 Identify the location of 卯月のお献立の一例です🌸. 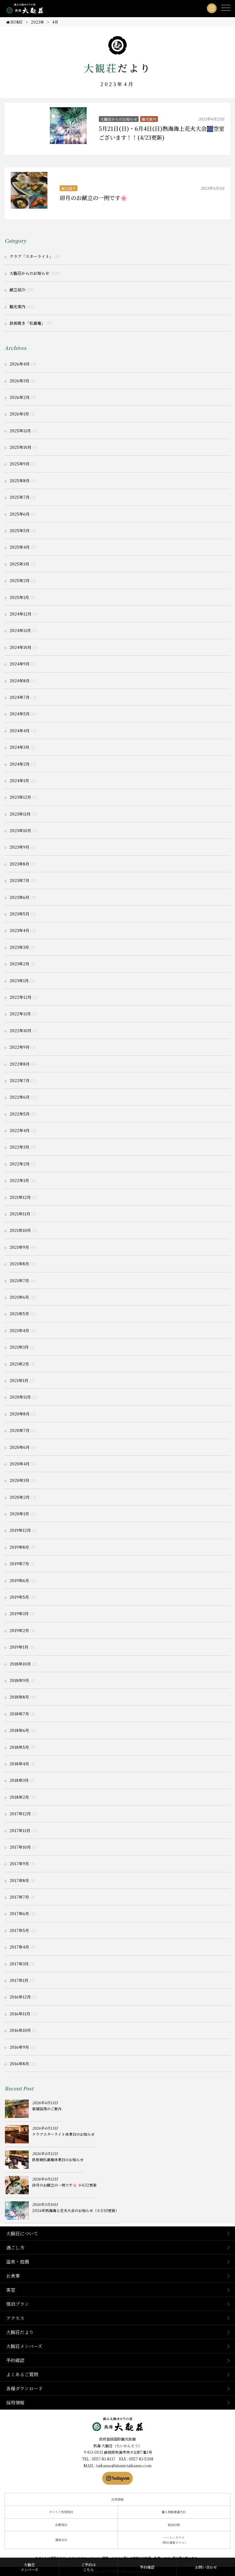
(93, 198).